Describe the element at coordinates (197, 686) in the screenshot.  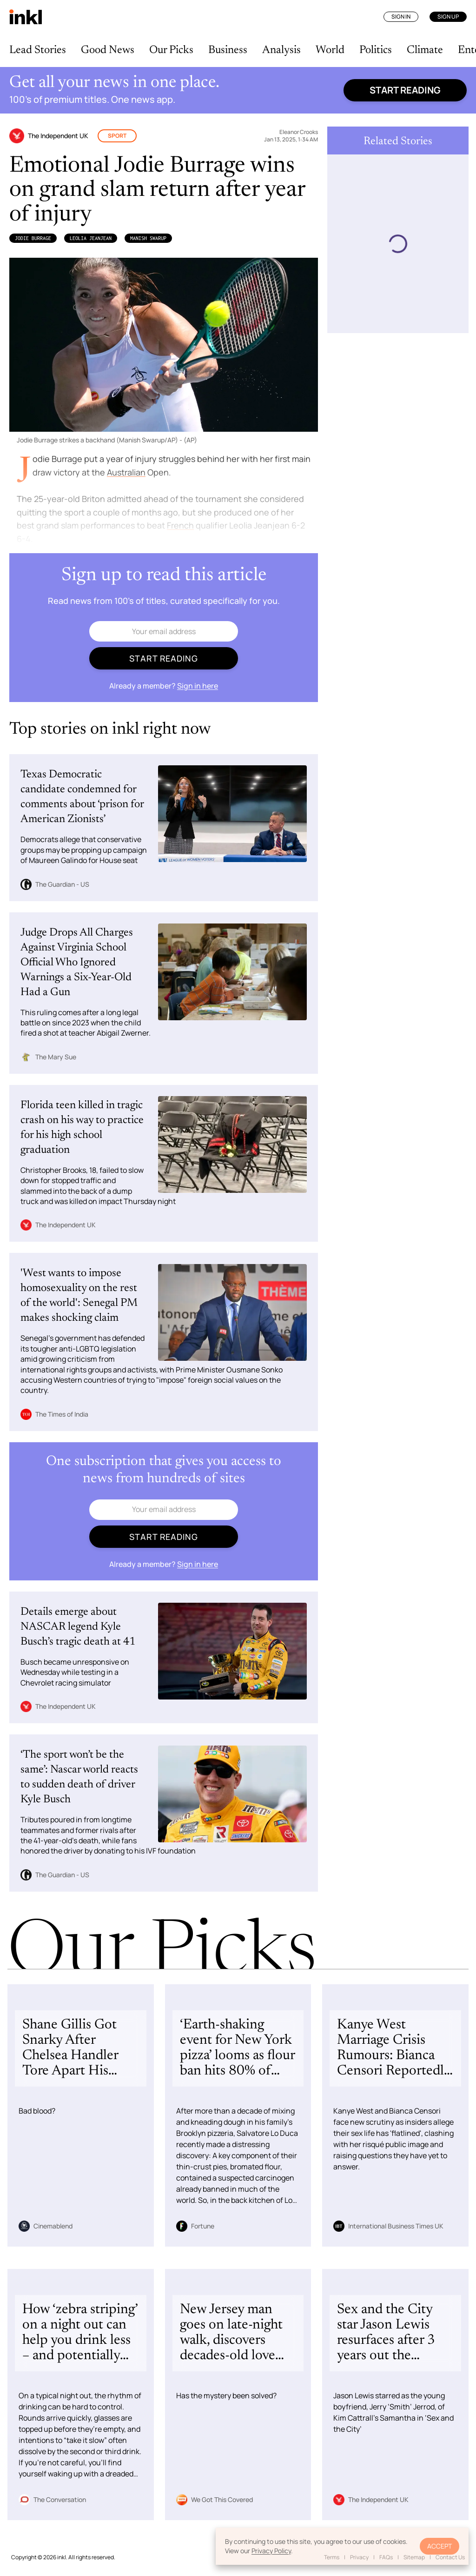
I see `Sign in here` at that location.